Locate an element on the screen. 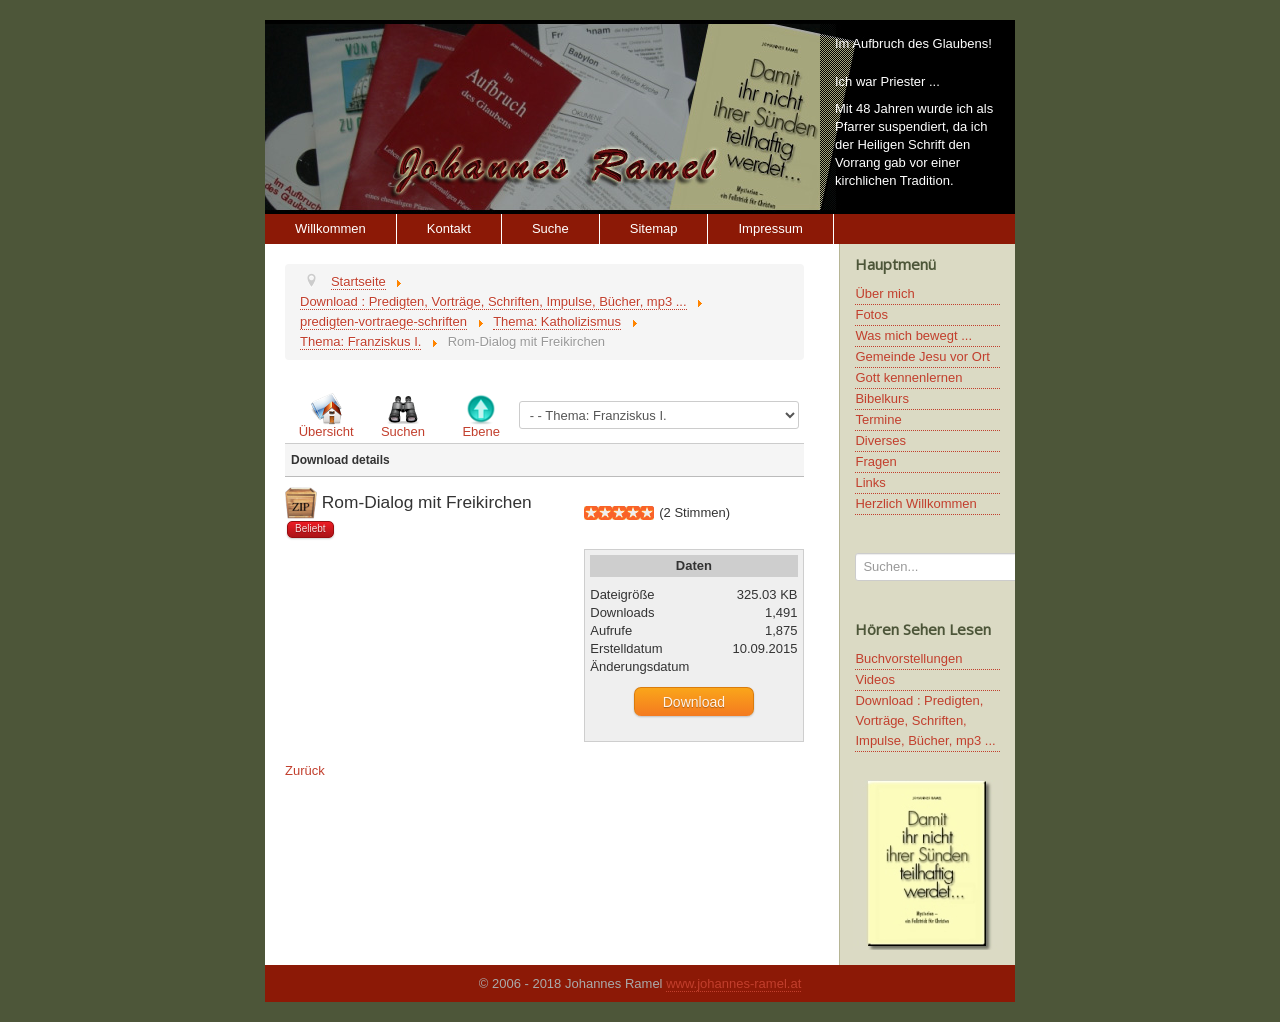 The width and height of the screenshot is (1280, 1022). Sitemap is located at coordinates (654, 228).